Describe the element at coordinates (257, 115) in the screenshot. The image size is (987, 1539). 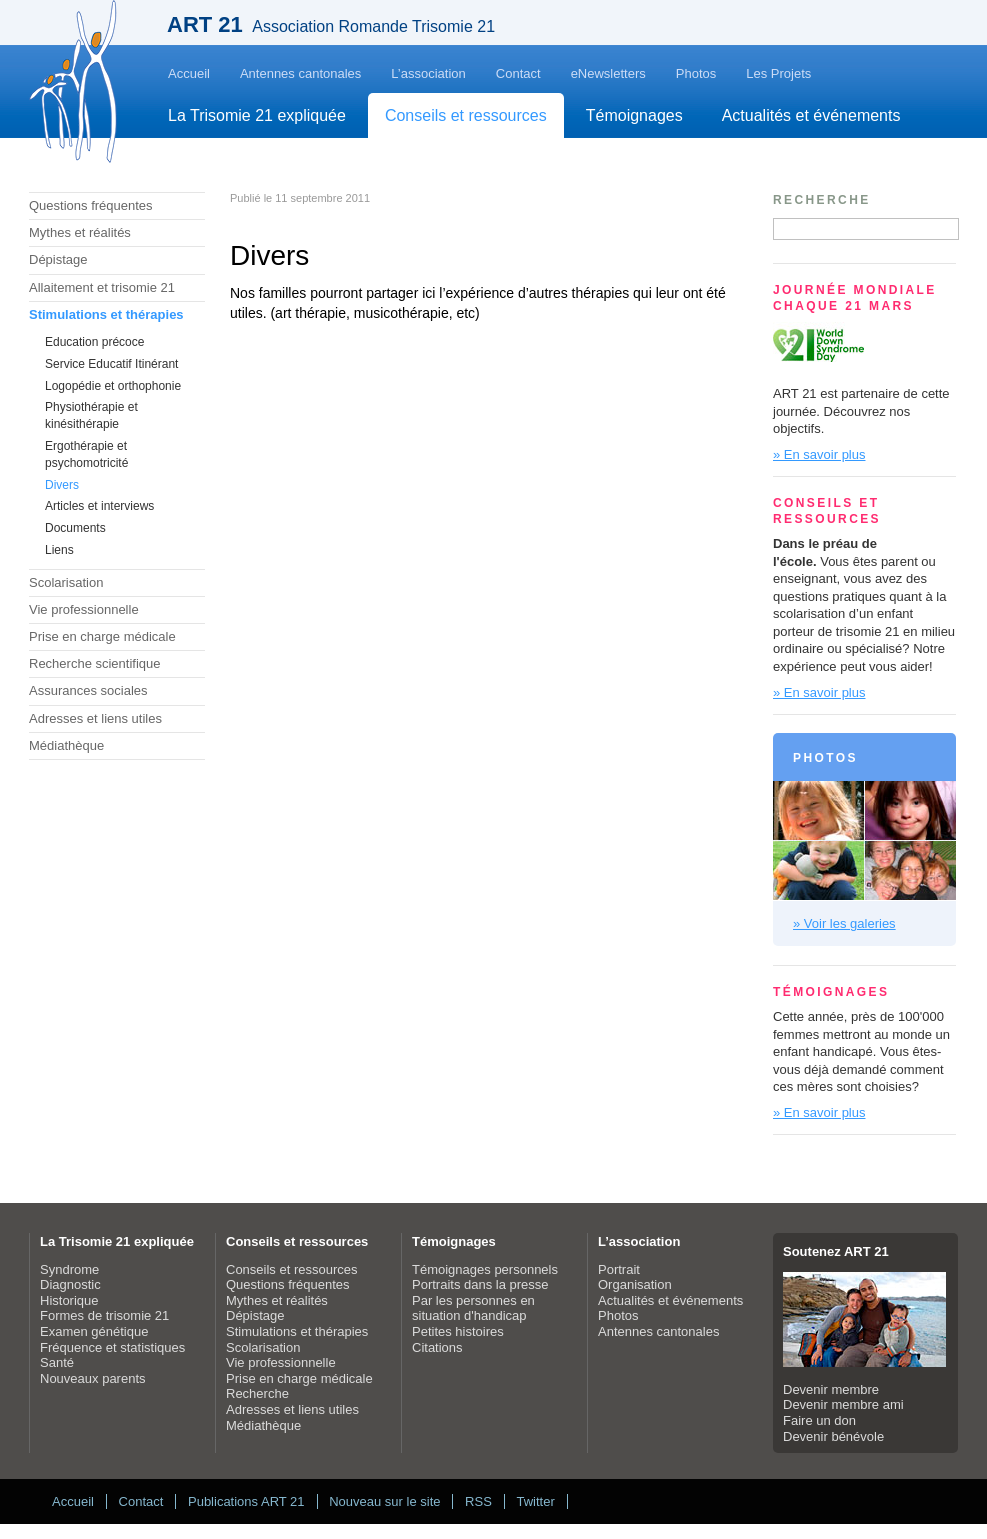
I see `La Trisomie 21 expliquée` at that location.